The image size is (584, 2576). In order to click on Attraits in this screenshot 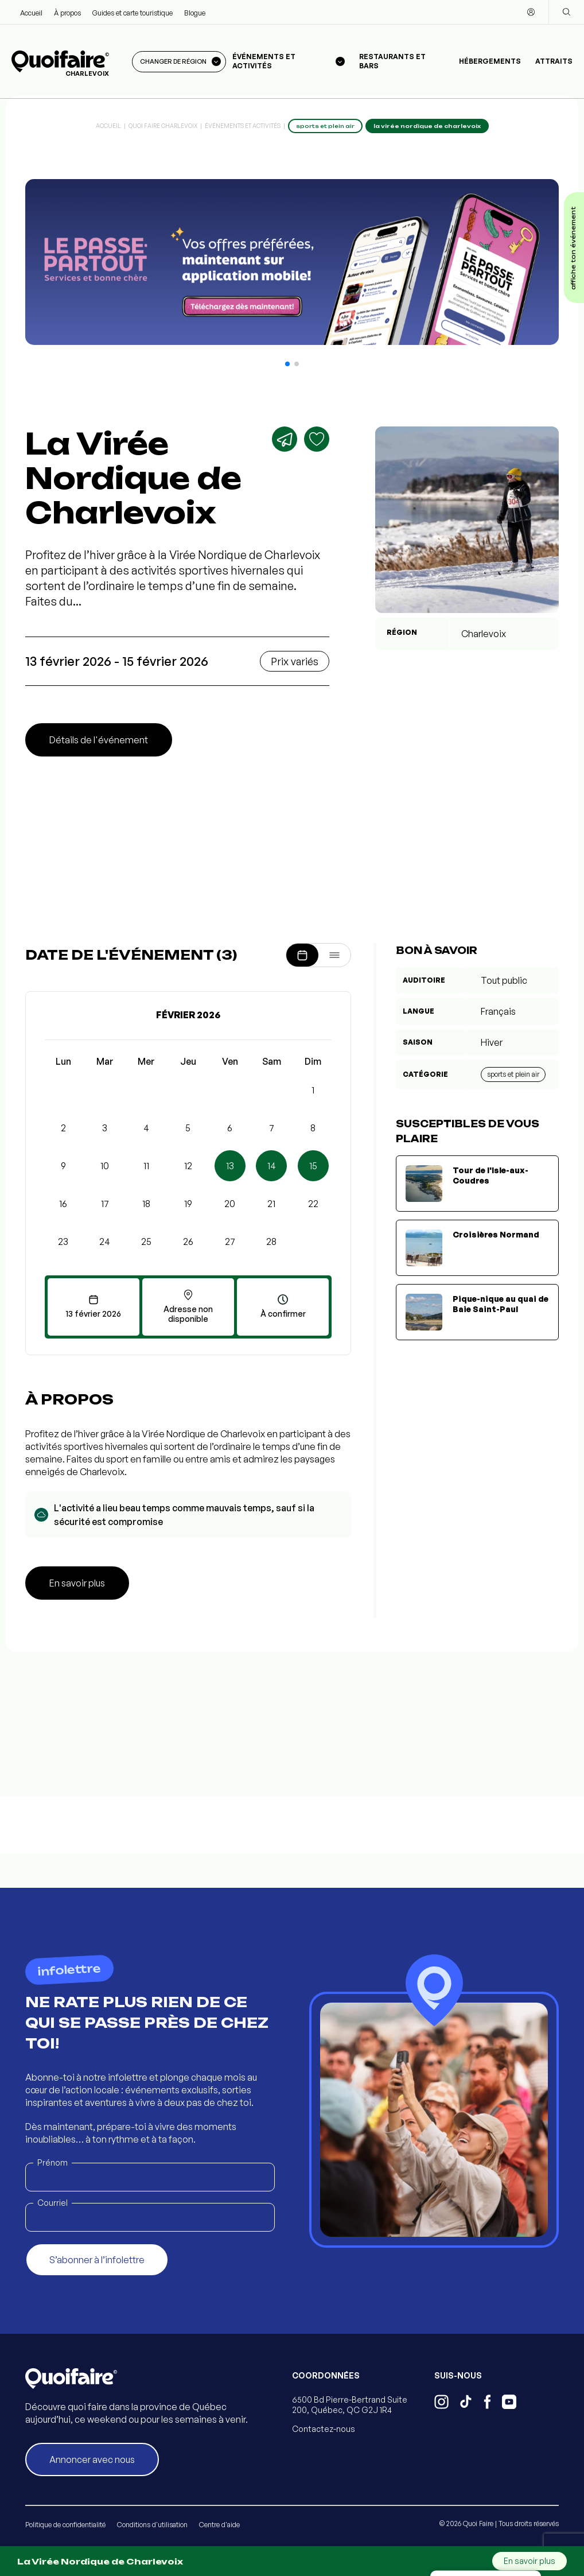, I will do `click(554, 61)`.